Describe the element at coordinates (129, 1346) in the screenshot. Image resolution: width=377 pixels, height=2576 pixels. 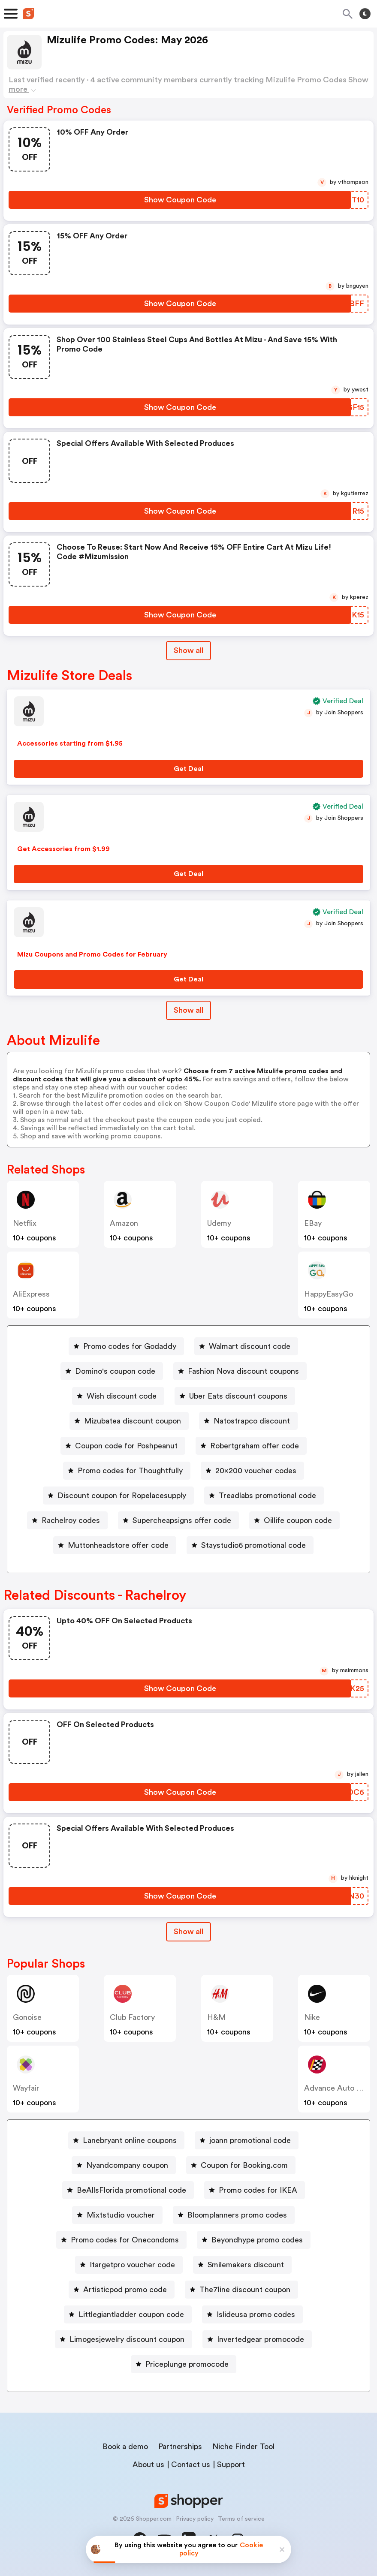
I see `Promo codes for Godaddy` at that location.